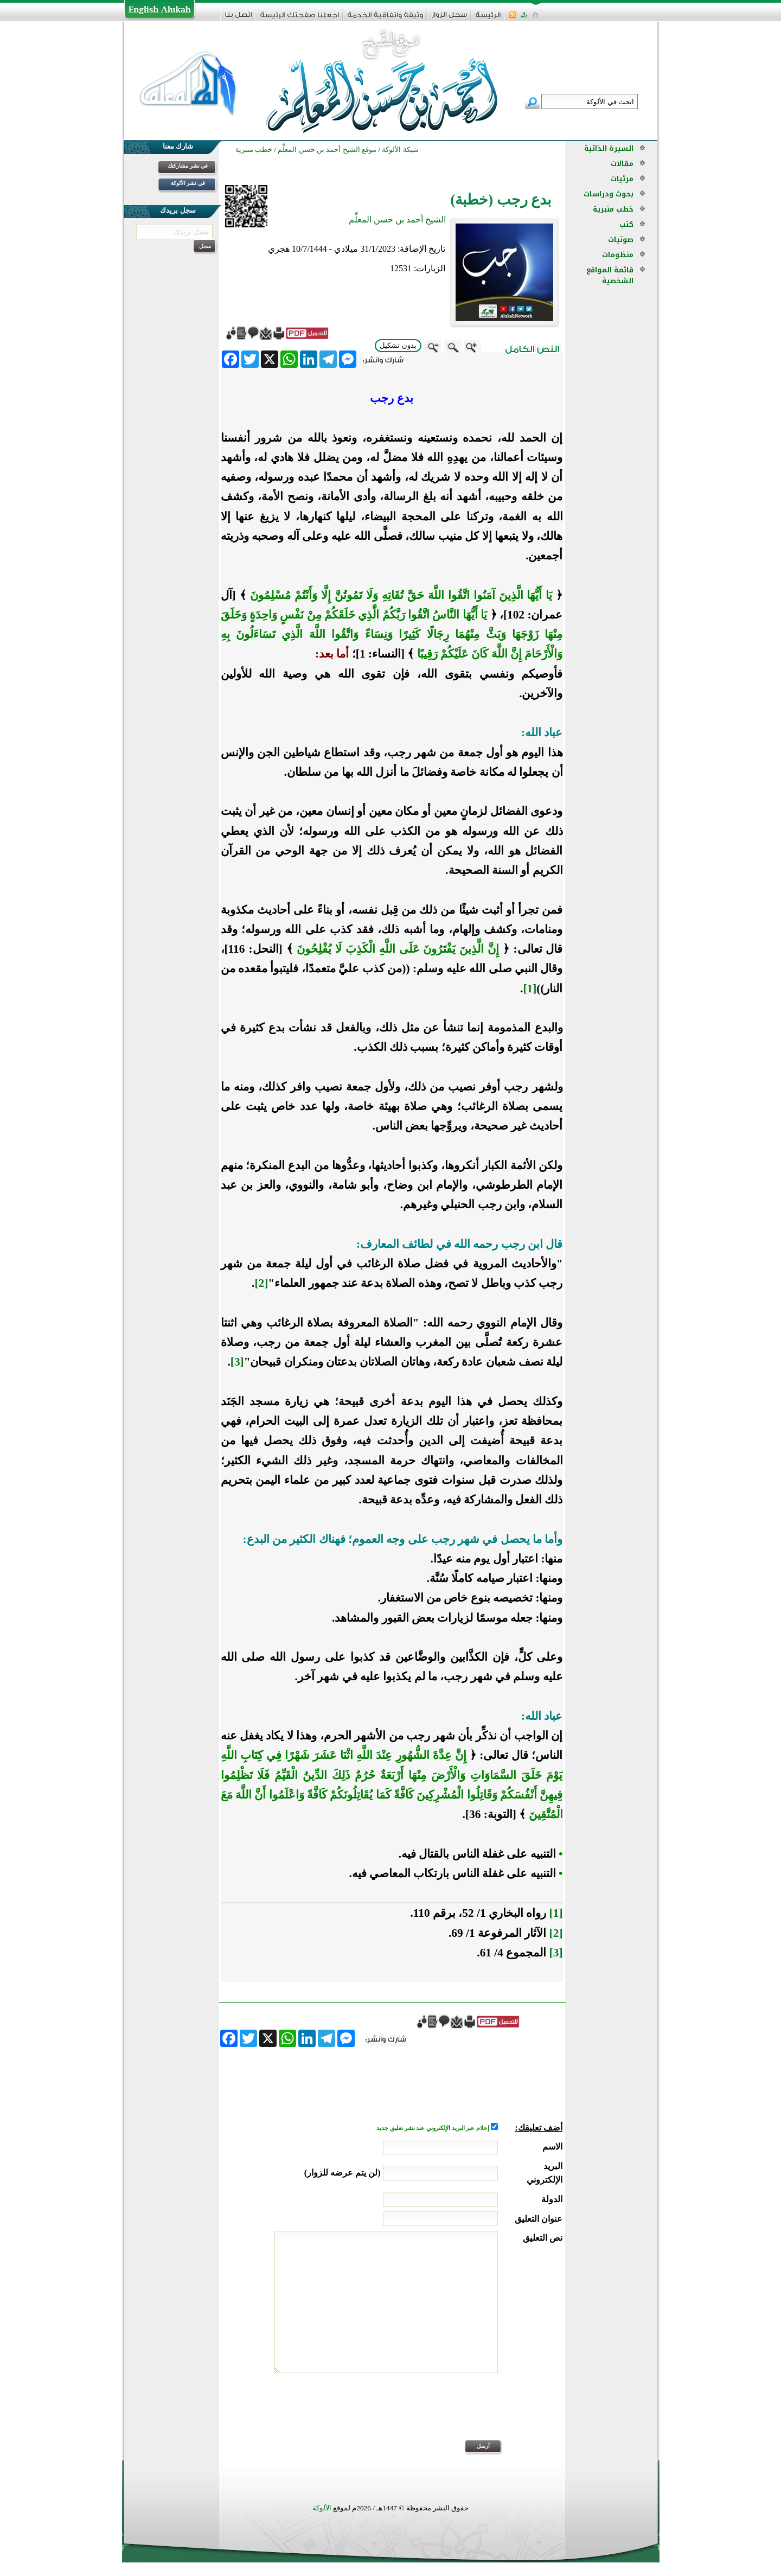 This screenshot has height=2576, width=781. Describe the element at coordinates (261, 1283) in the screenshot. I see `[2]` at that location.